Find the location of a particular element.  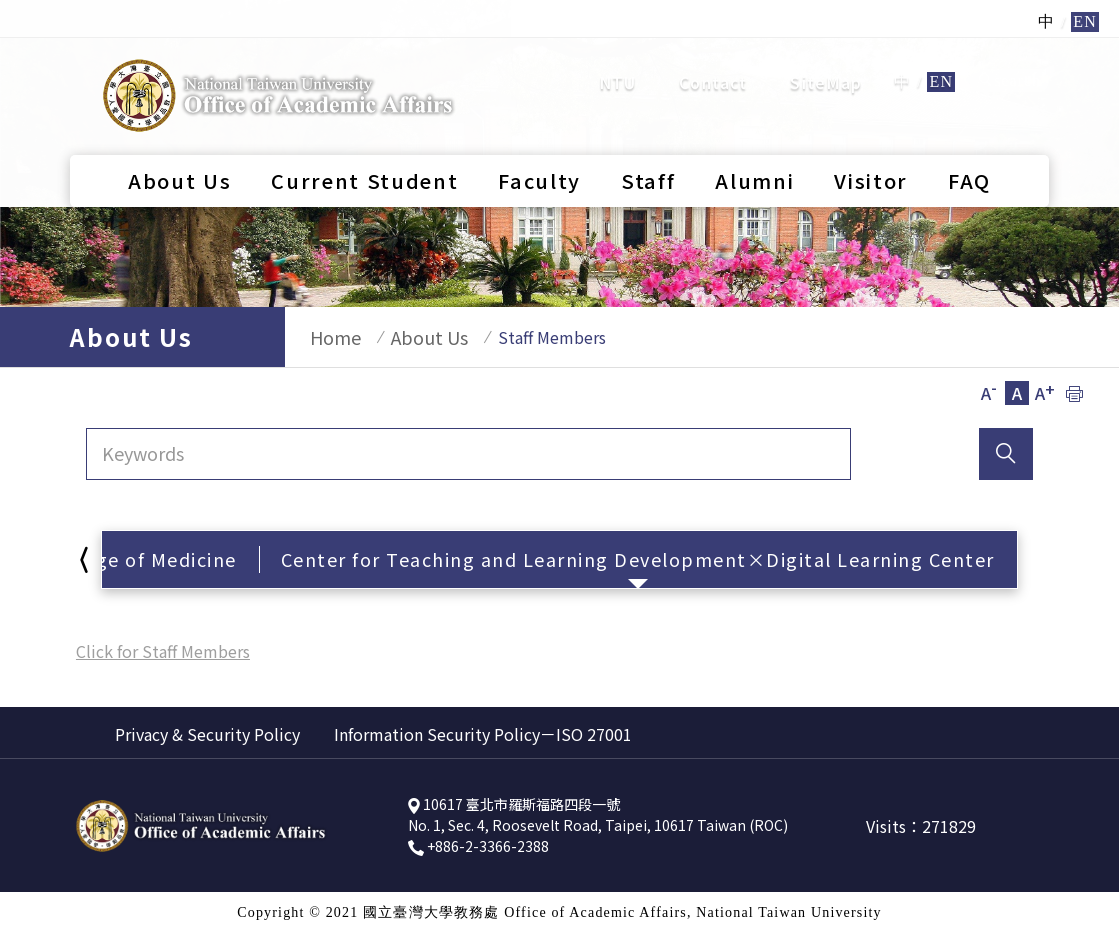

FAQ is located at coordinates (969, 122).